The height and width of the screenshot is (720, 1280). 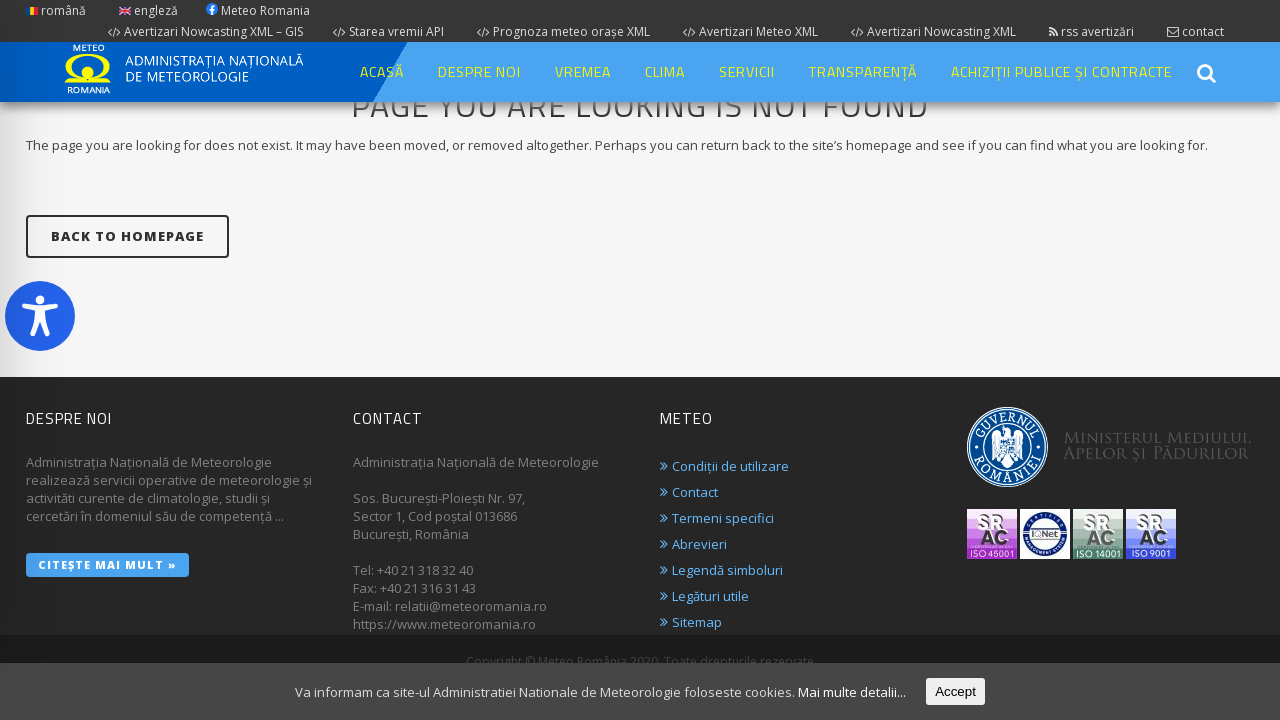 I want to click on Legături utile, so click(x=710, y=596).